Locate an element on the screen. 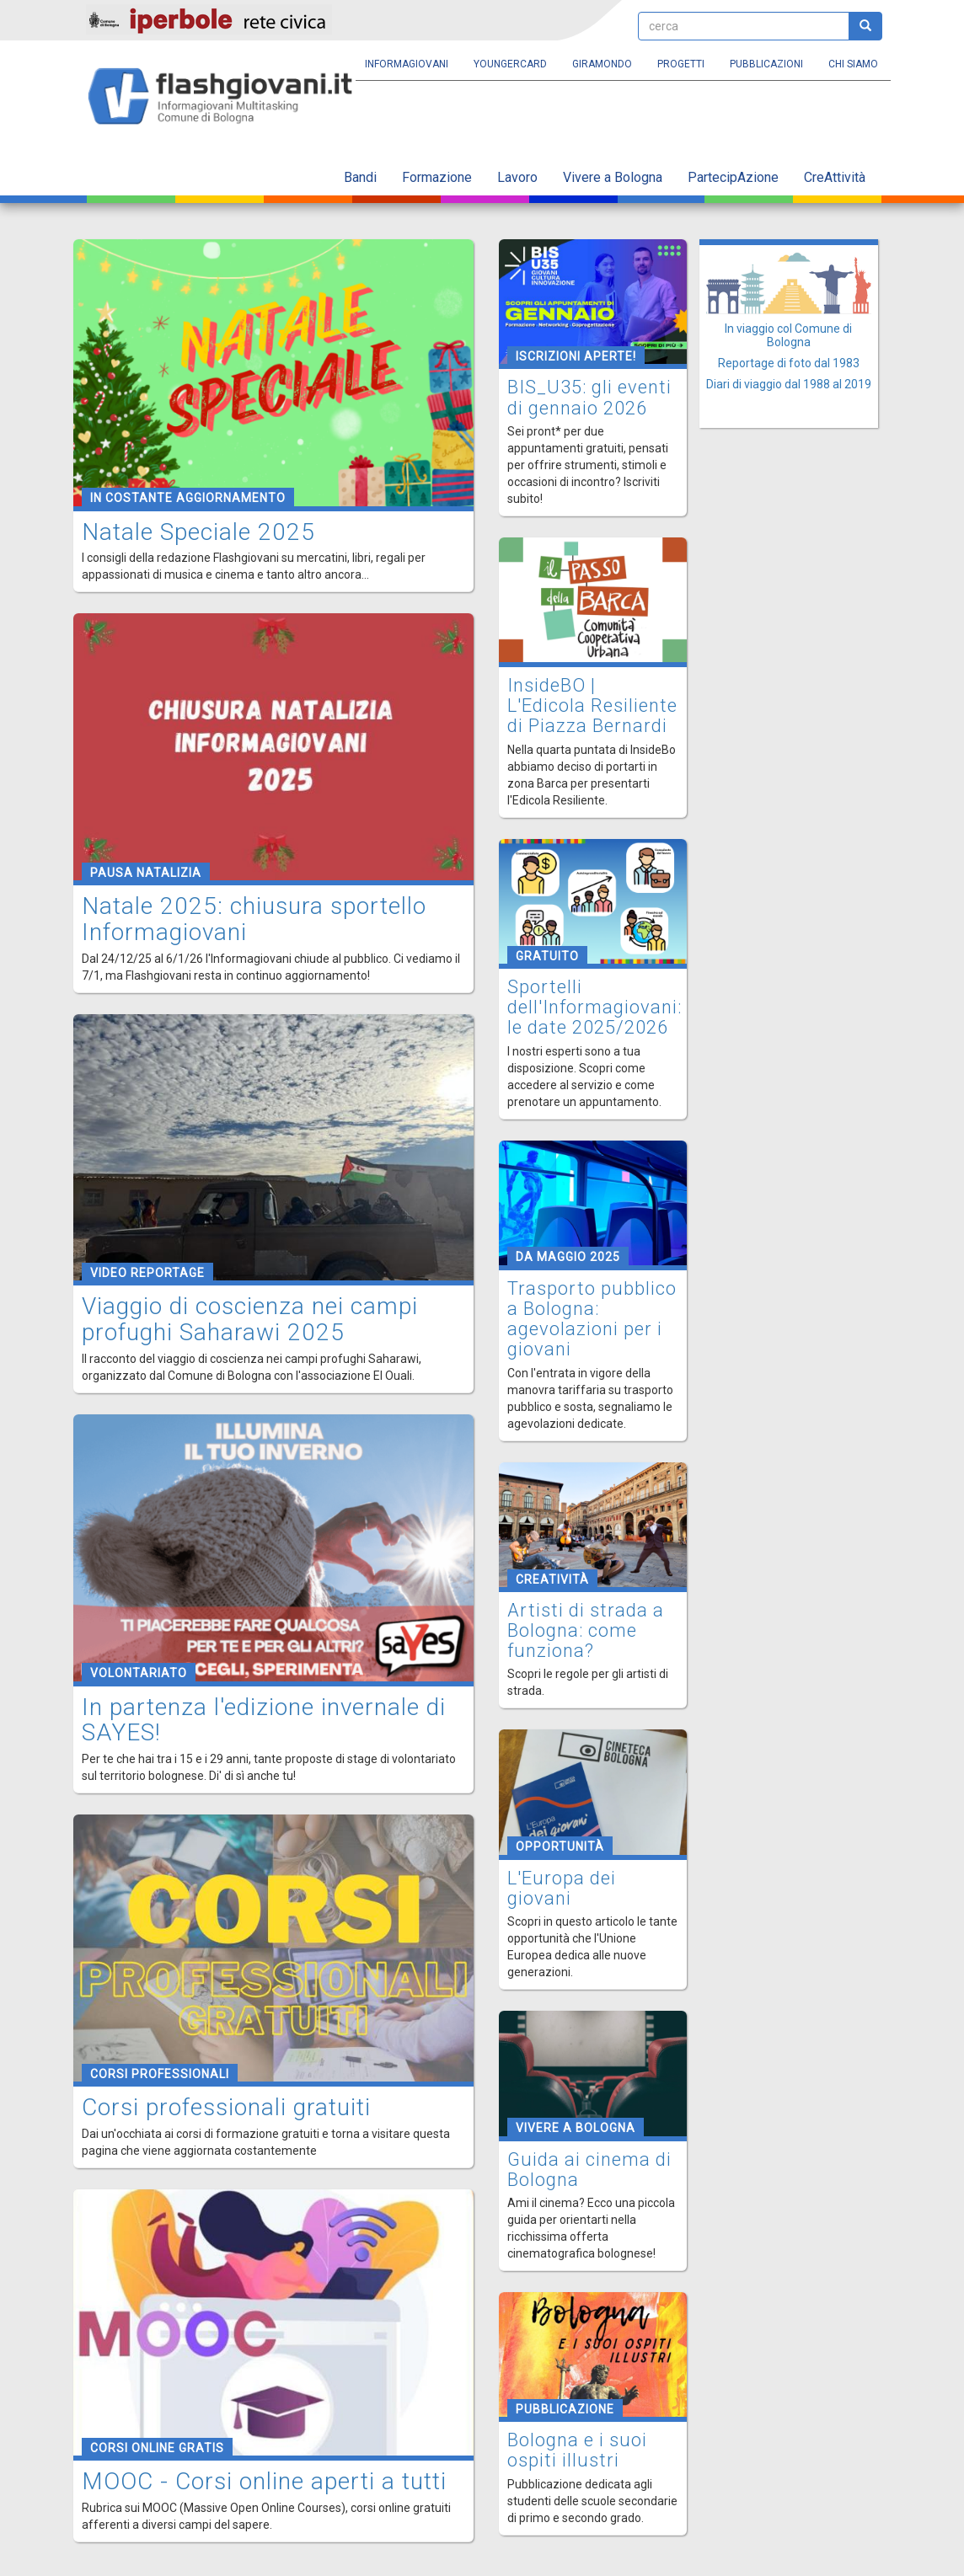 This screenshot has width=964, height=2576. Lavoro is located at coordinates (517, 177).